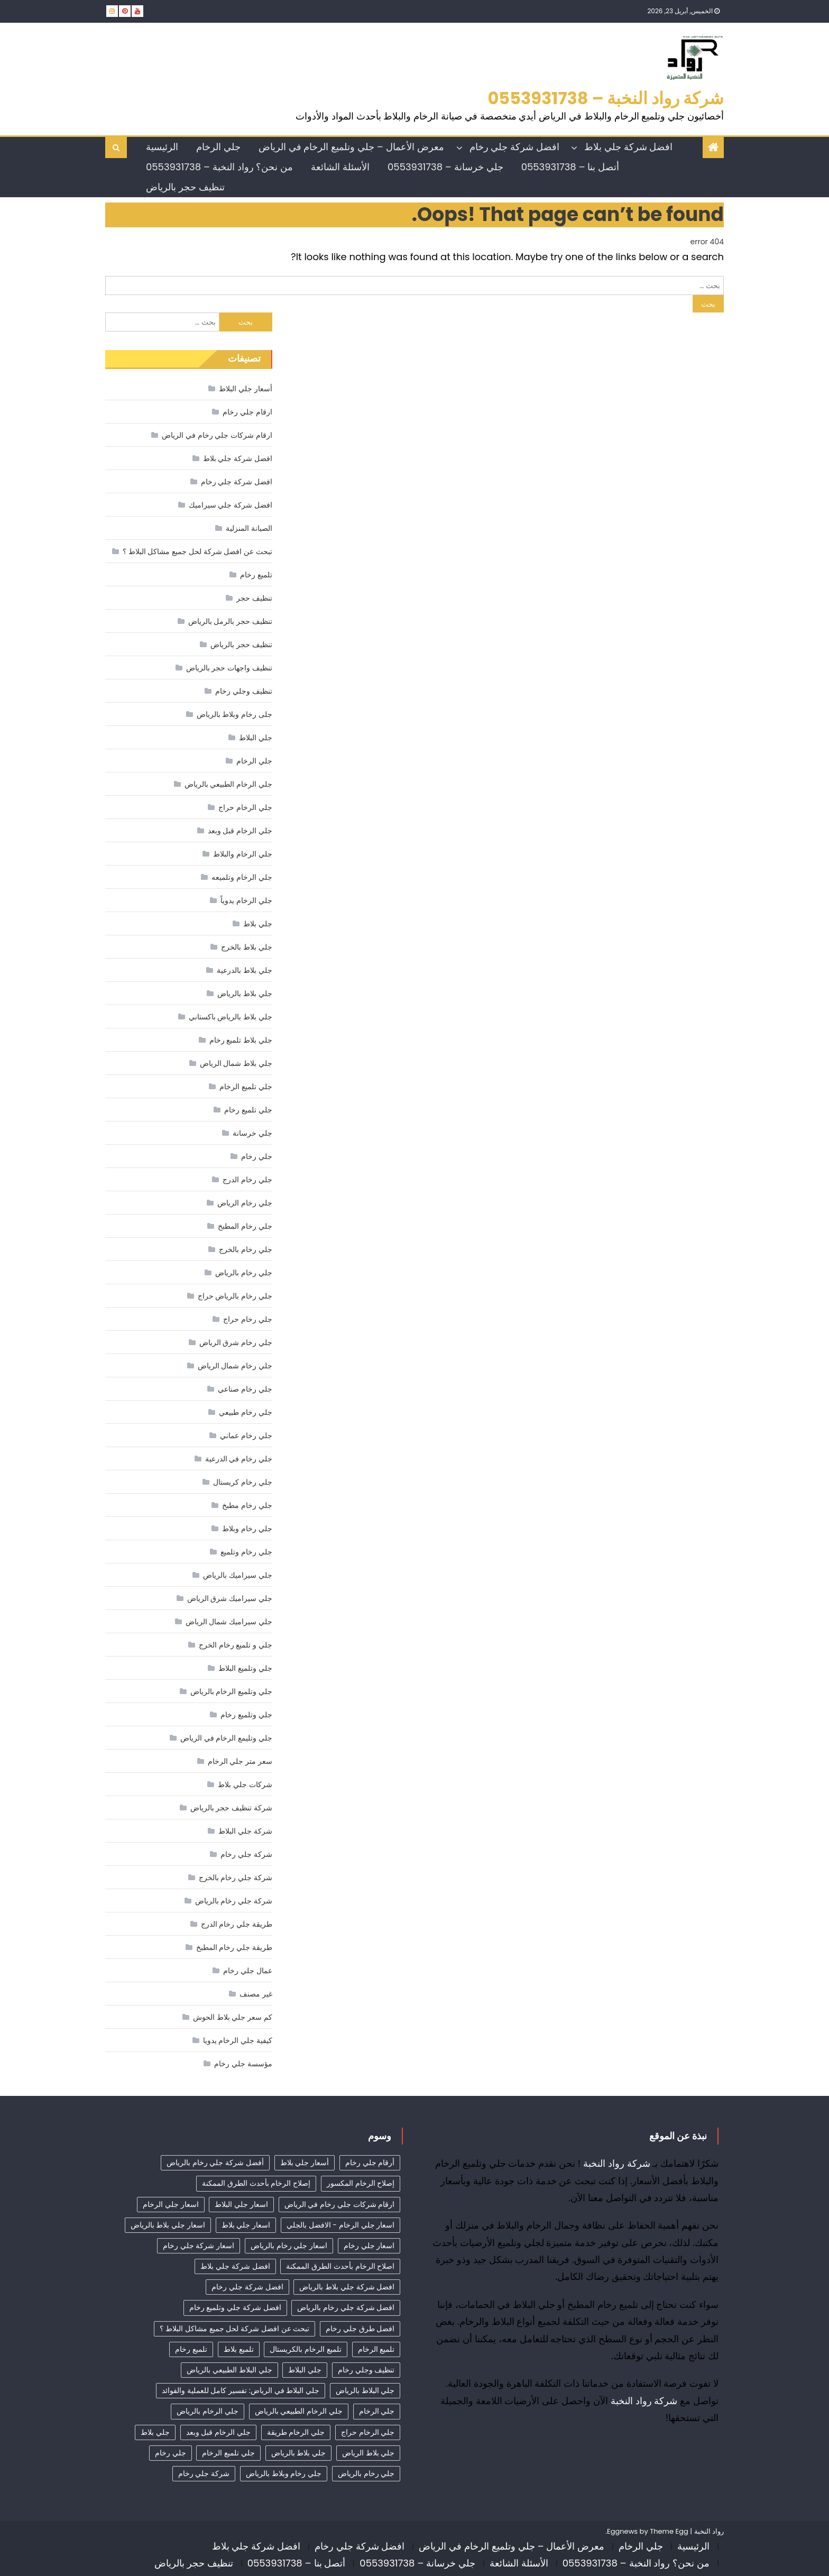  I want to click on جلي بلاط بالرياض [جلي بلاط بالرياض (19 عنصر)], so click(298, 2453).